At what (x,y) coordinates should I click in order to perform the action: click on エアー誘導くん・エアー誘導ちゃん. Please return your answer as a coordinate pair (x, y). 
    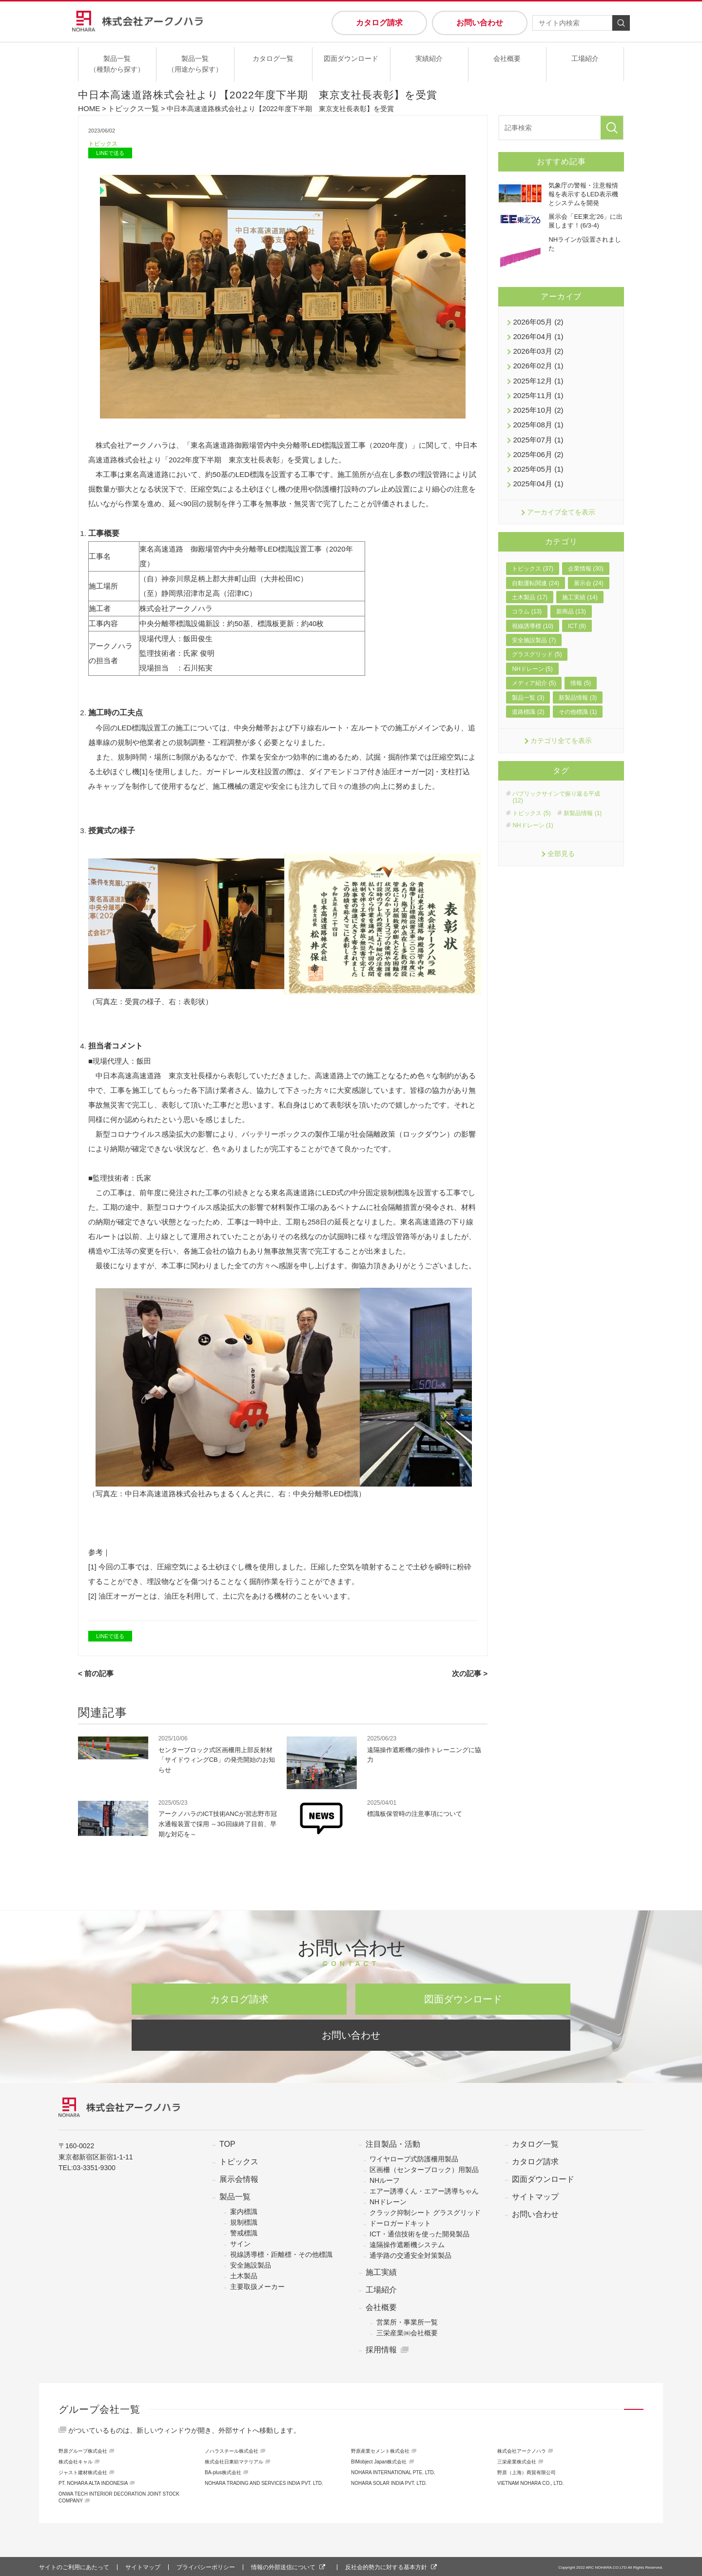
    Looking at the image, I should click on (424, 2189).